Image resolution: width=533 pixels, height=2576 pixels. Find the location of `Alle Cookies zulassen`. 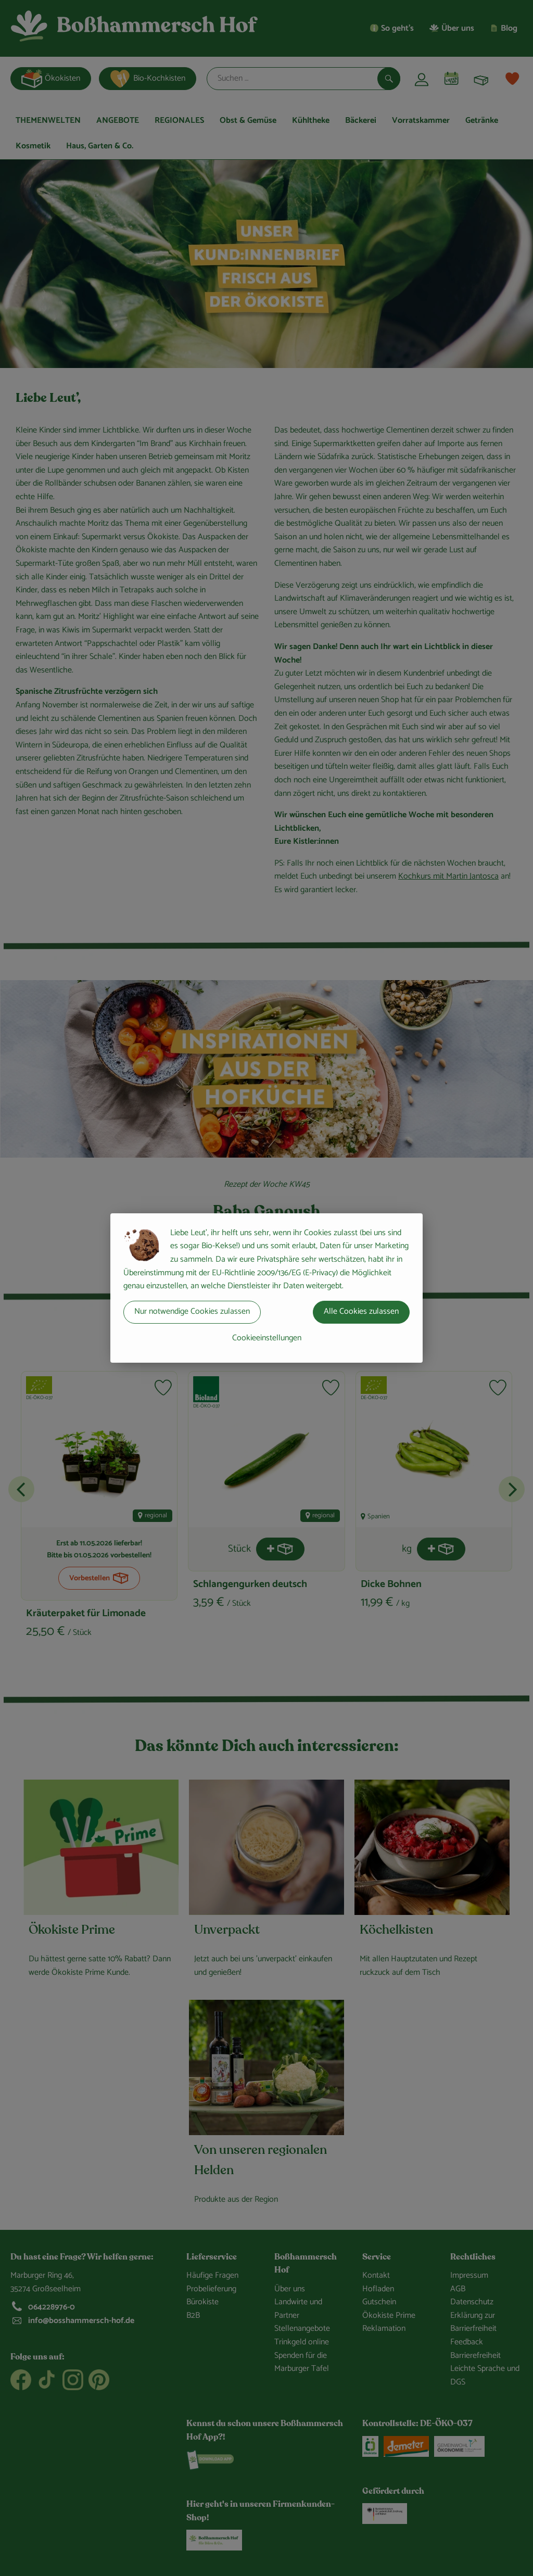

Alle Cookies zulassen is located at coordinates (361, 1311).